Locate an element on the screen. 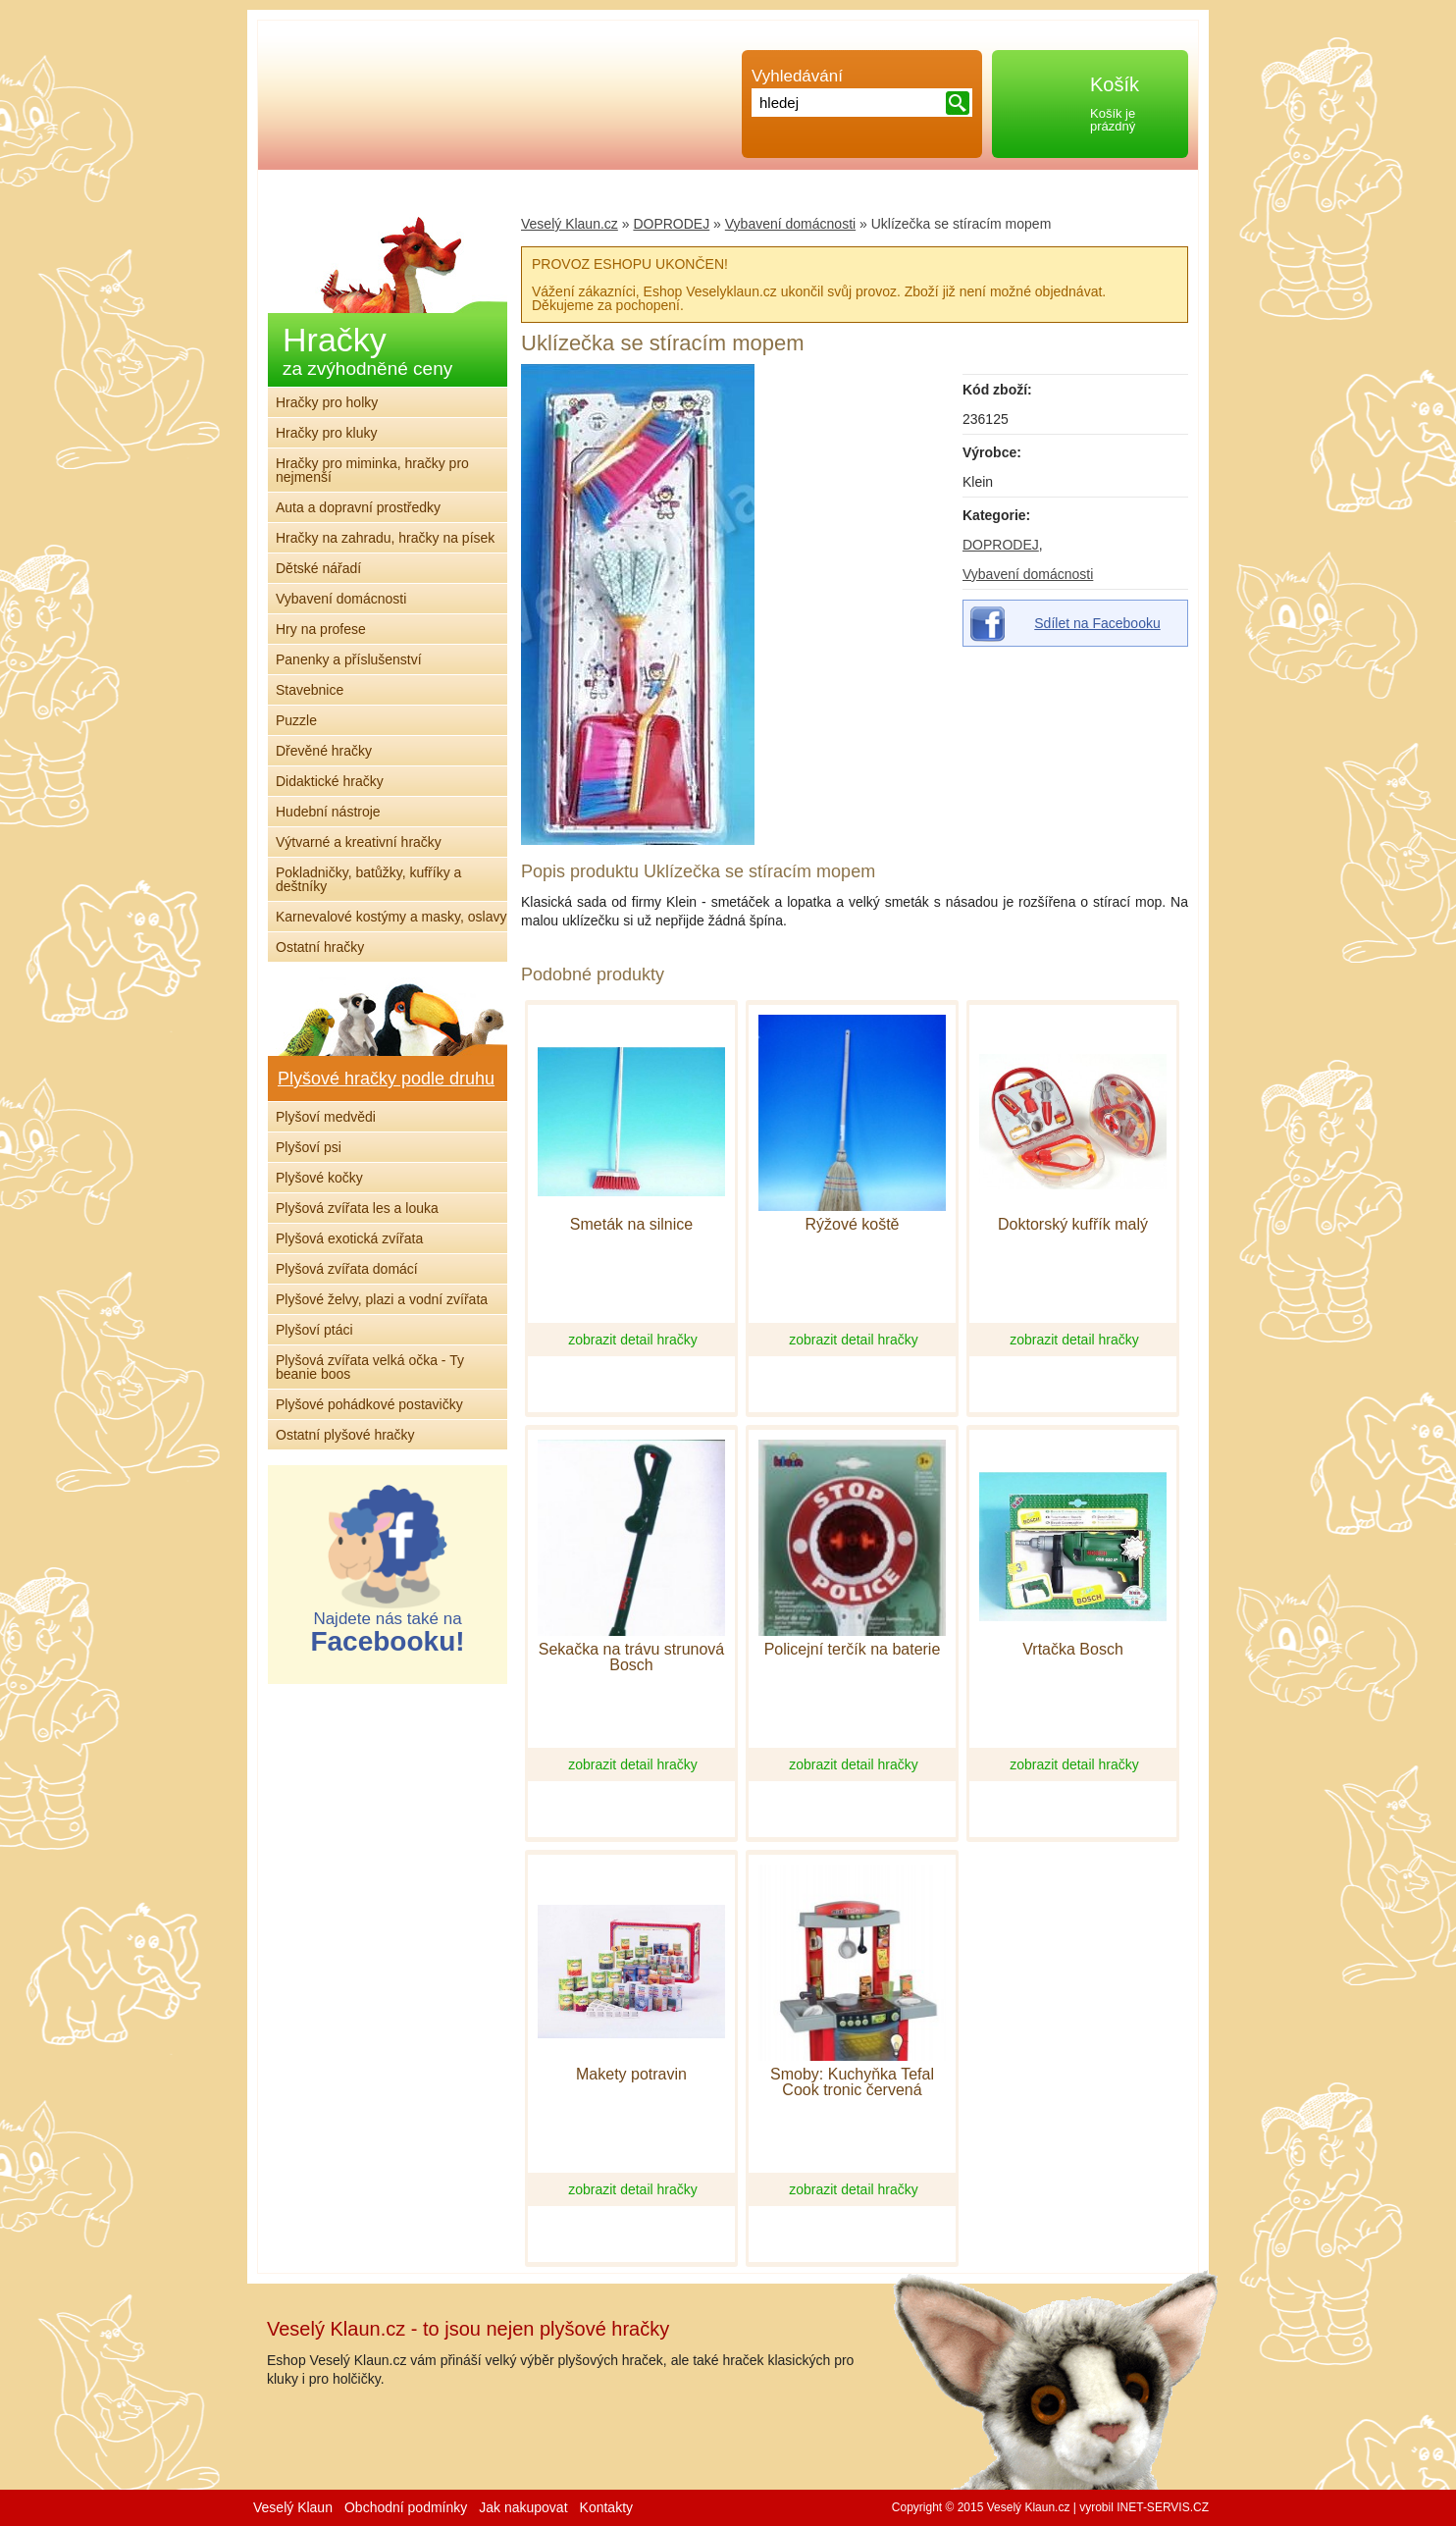 Image resolution: width=1456 pixels, height=2526 pixels. Panenky a příslušenství is located at coordinates (349, 659).